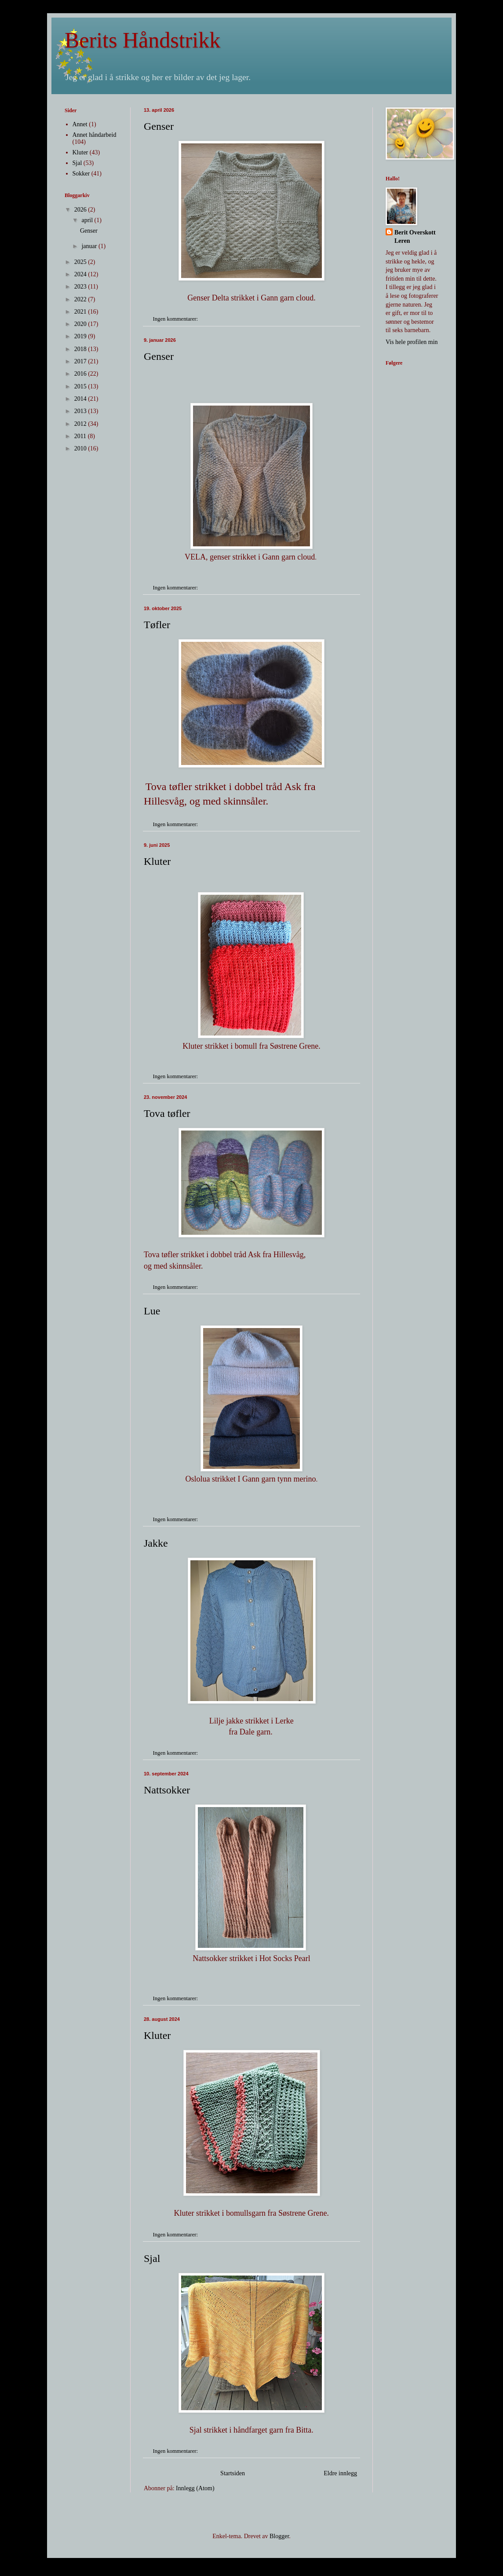 The image size is (503, 2576). What do you see at coordinates (81, 424) in the screenshot?
I see `2012` at bounding box center [81, 424].